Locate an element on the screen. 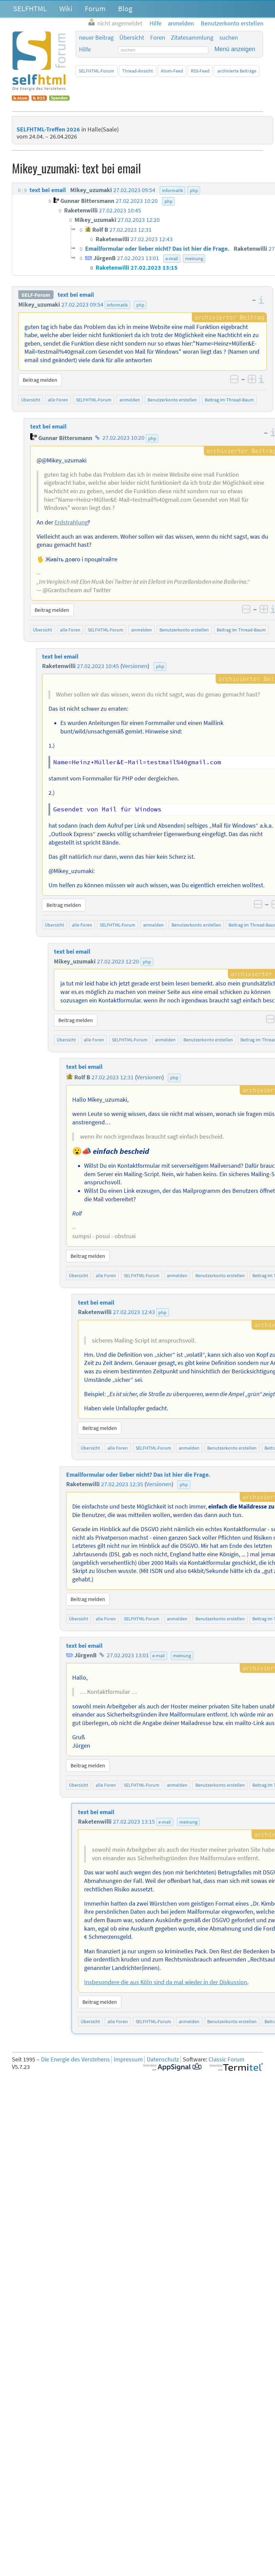 This screenshot has height=2576, width=275. Blog is located at coordinates (125, 8).